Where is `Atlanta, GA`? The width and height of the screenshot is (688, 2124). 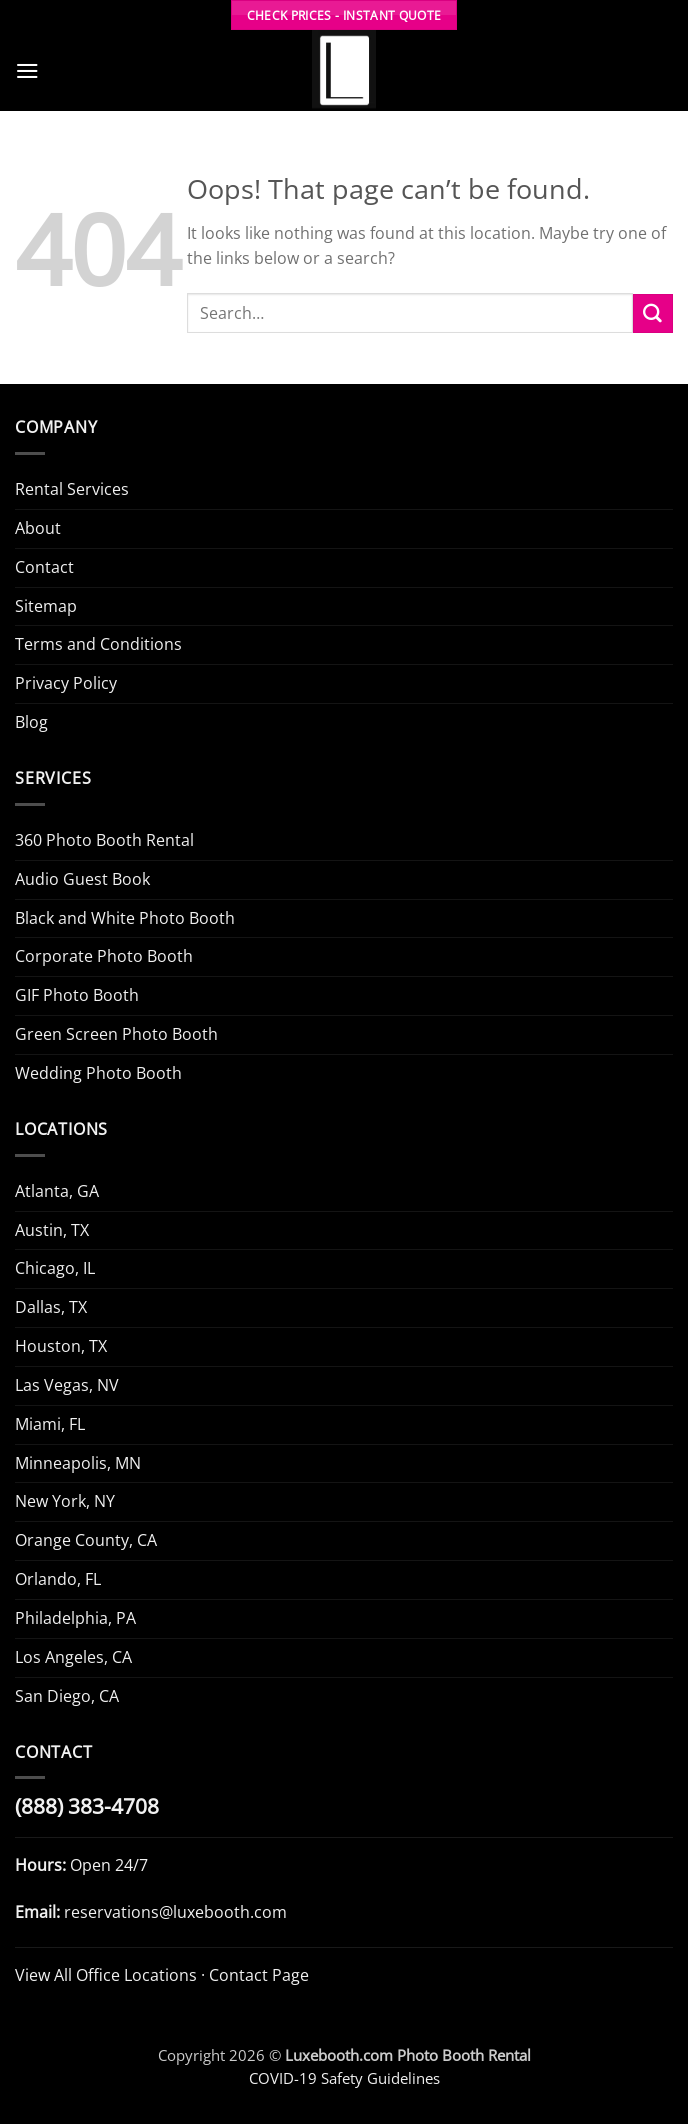 Atlanta, GA is located at coordinates (57, 1191).